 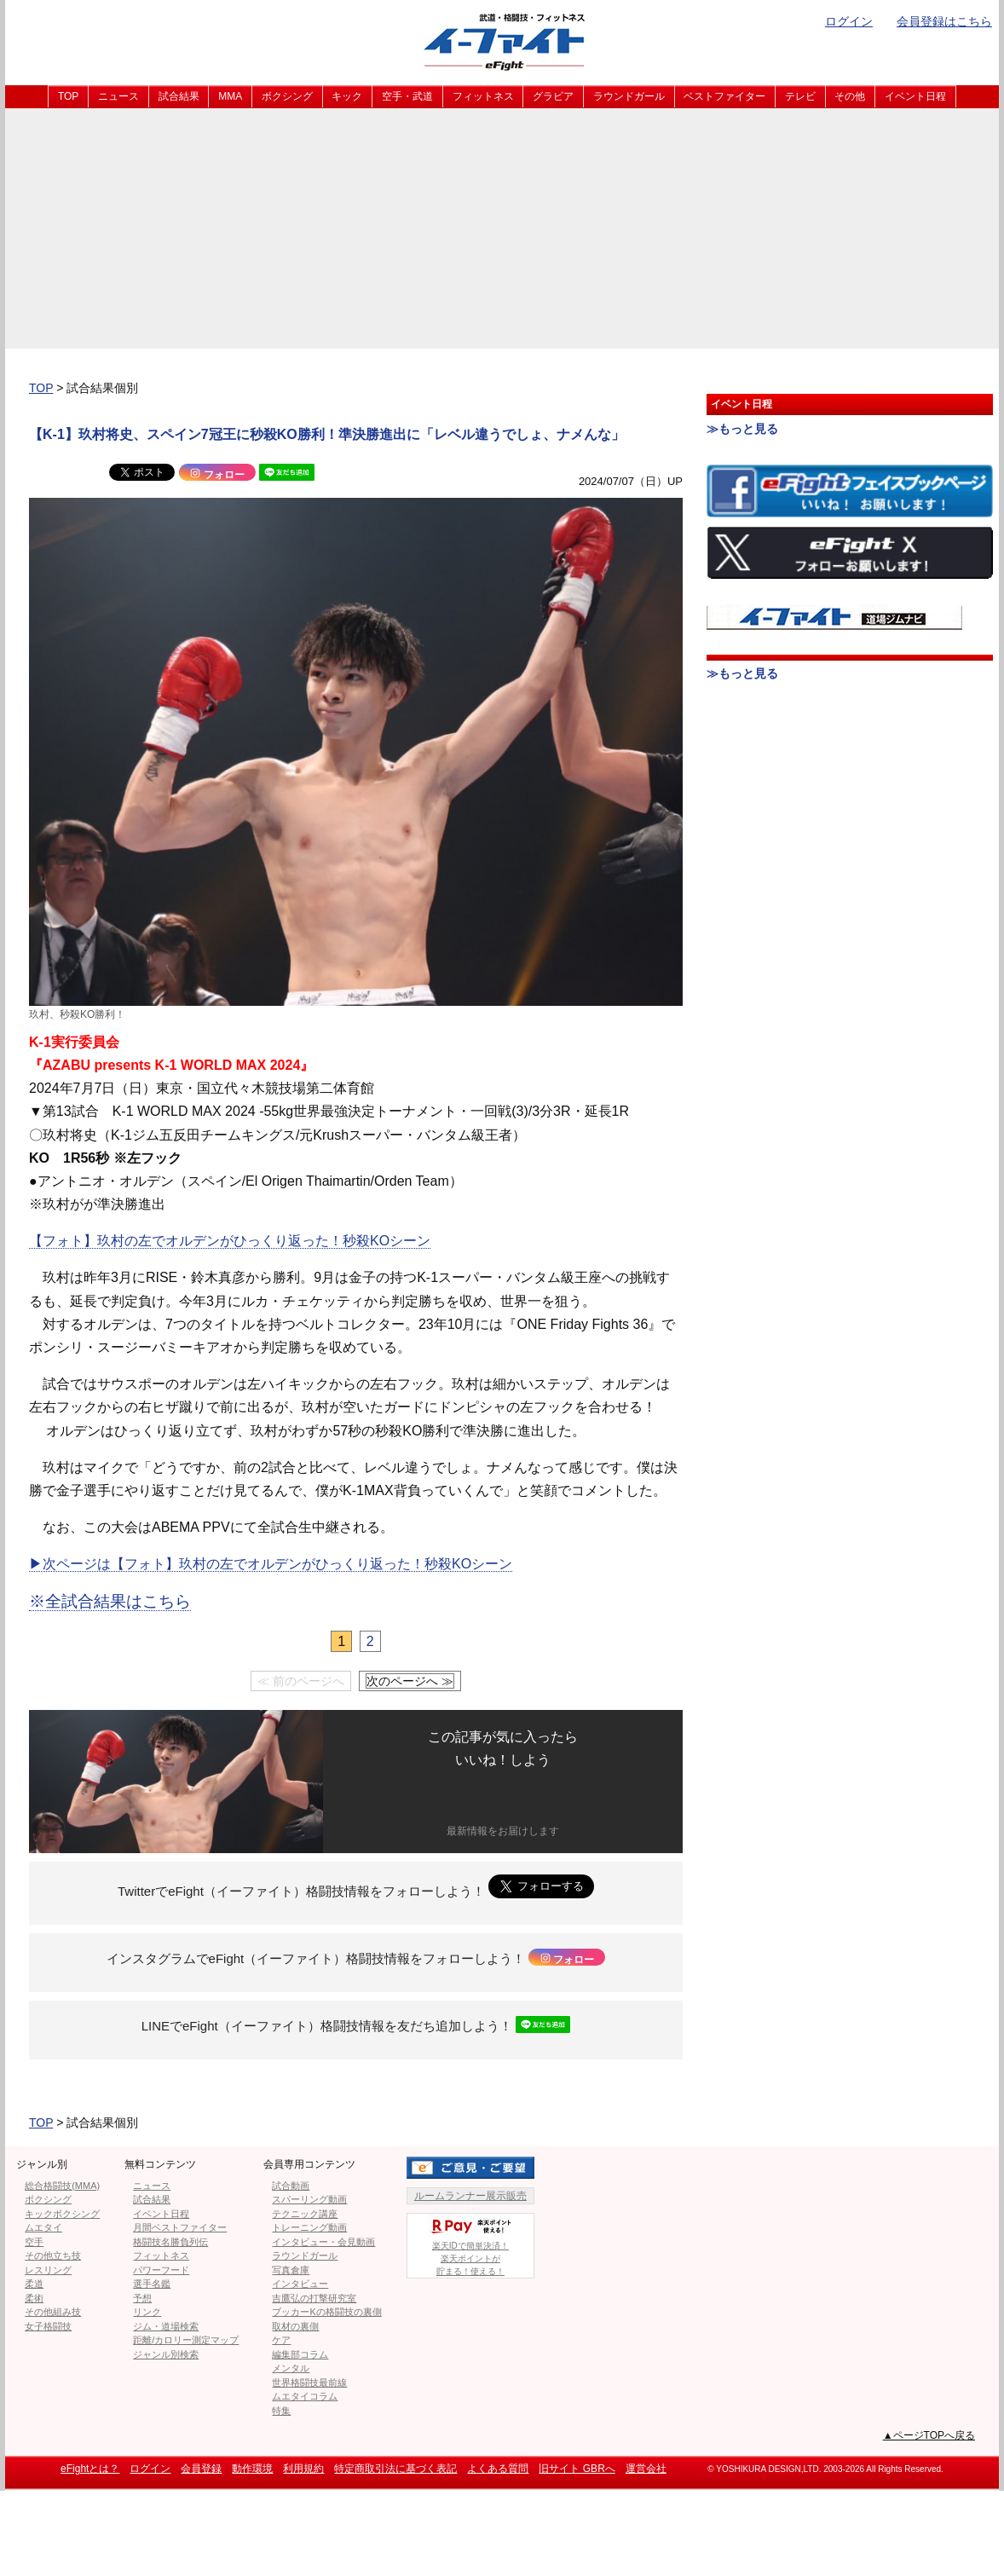 What do you see at coordinates (43, 2227) in the screenshot?
I see `ムエタイ` at bounding box center [43, 2227].